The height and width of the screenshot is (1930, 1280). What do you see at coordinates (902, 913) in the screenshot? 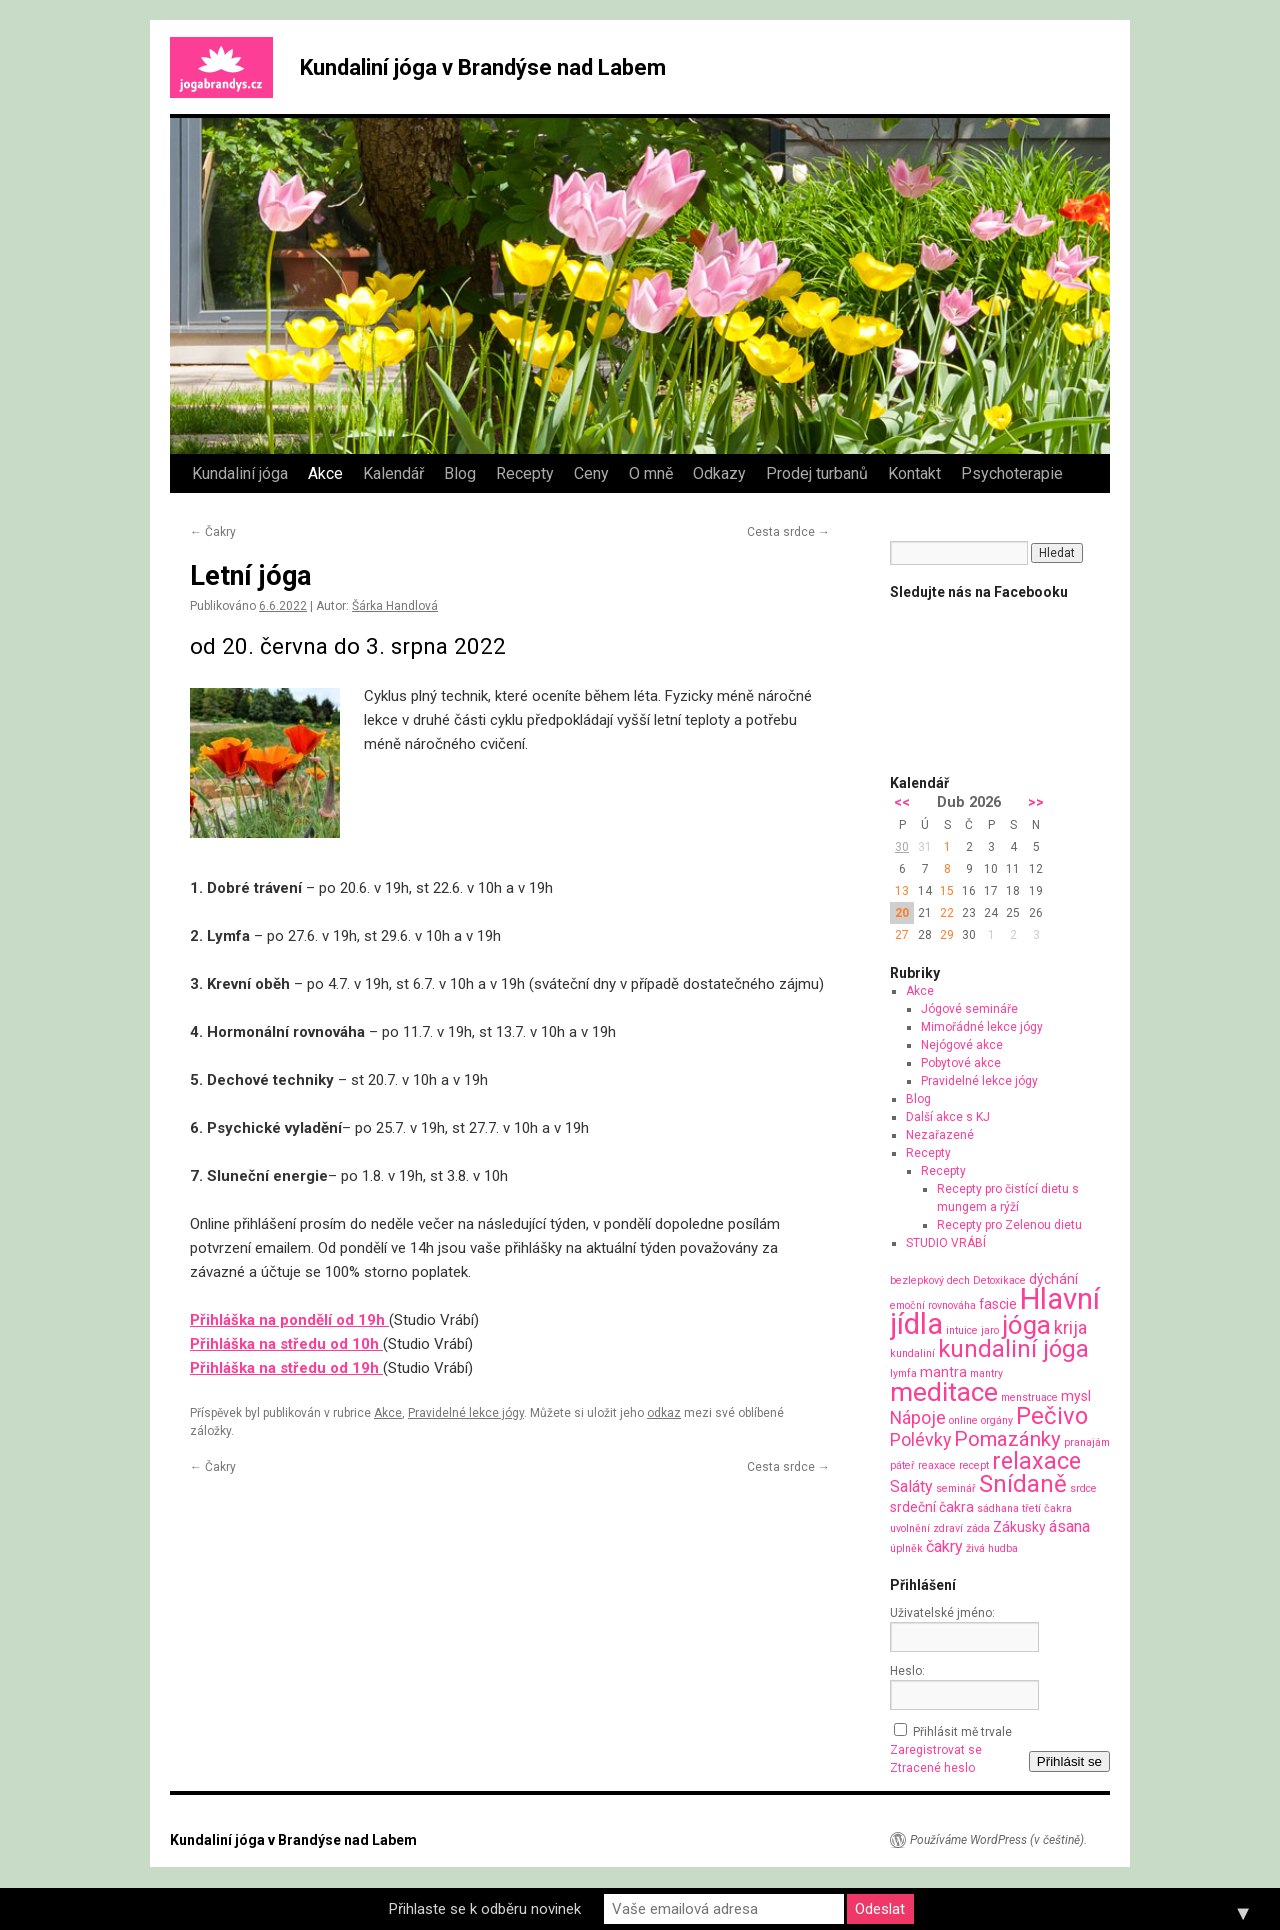
I see `20` at bounding box center [902, 913].